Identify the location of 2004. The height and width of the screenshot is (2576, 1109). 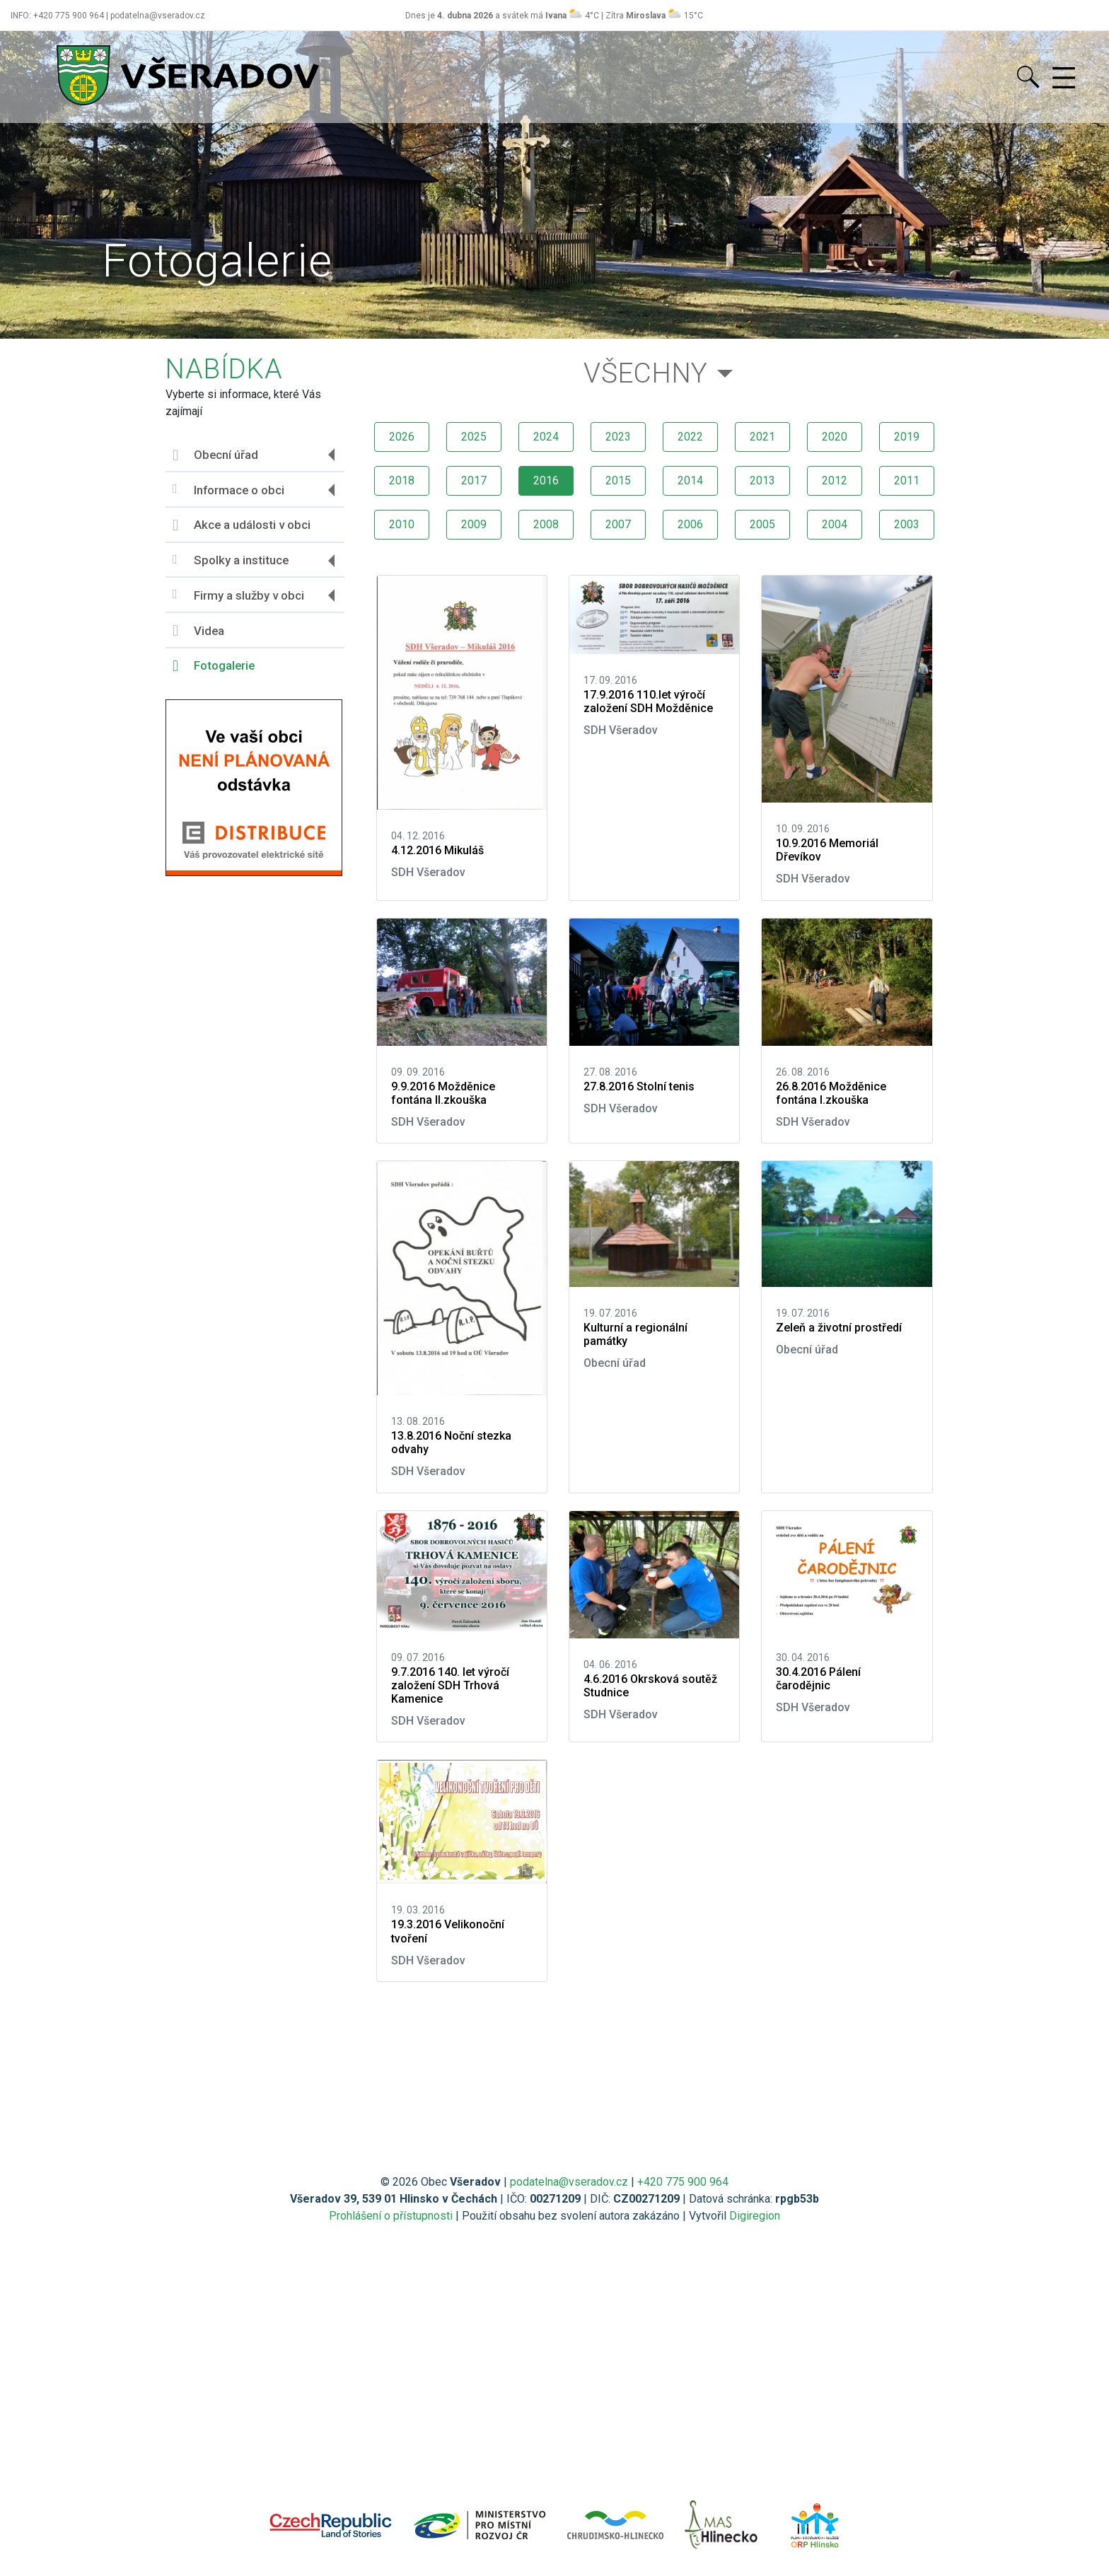
(834, 524).